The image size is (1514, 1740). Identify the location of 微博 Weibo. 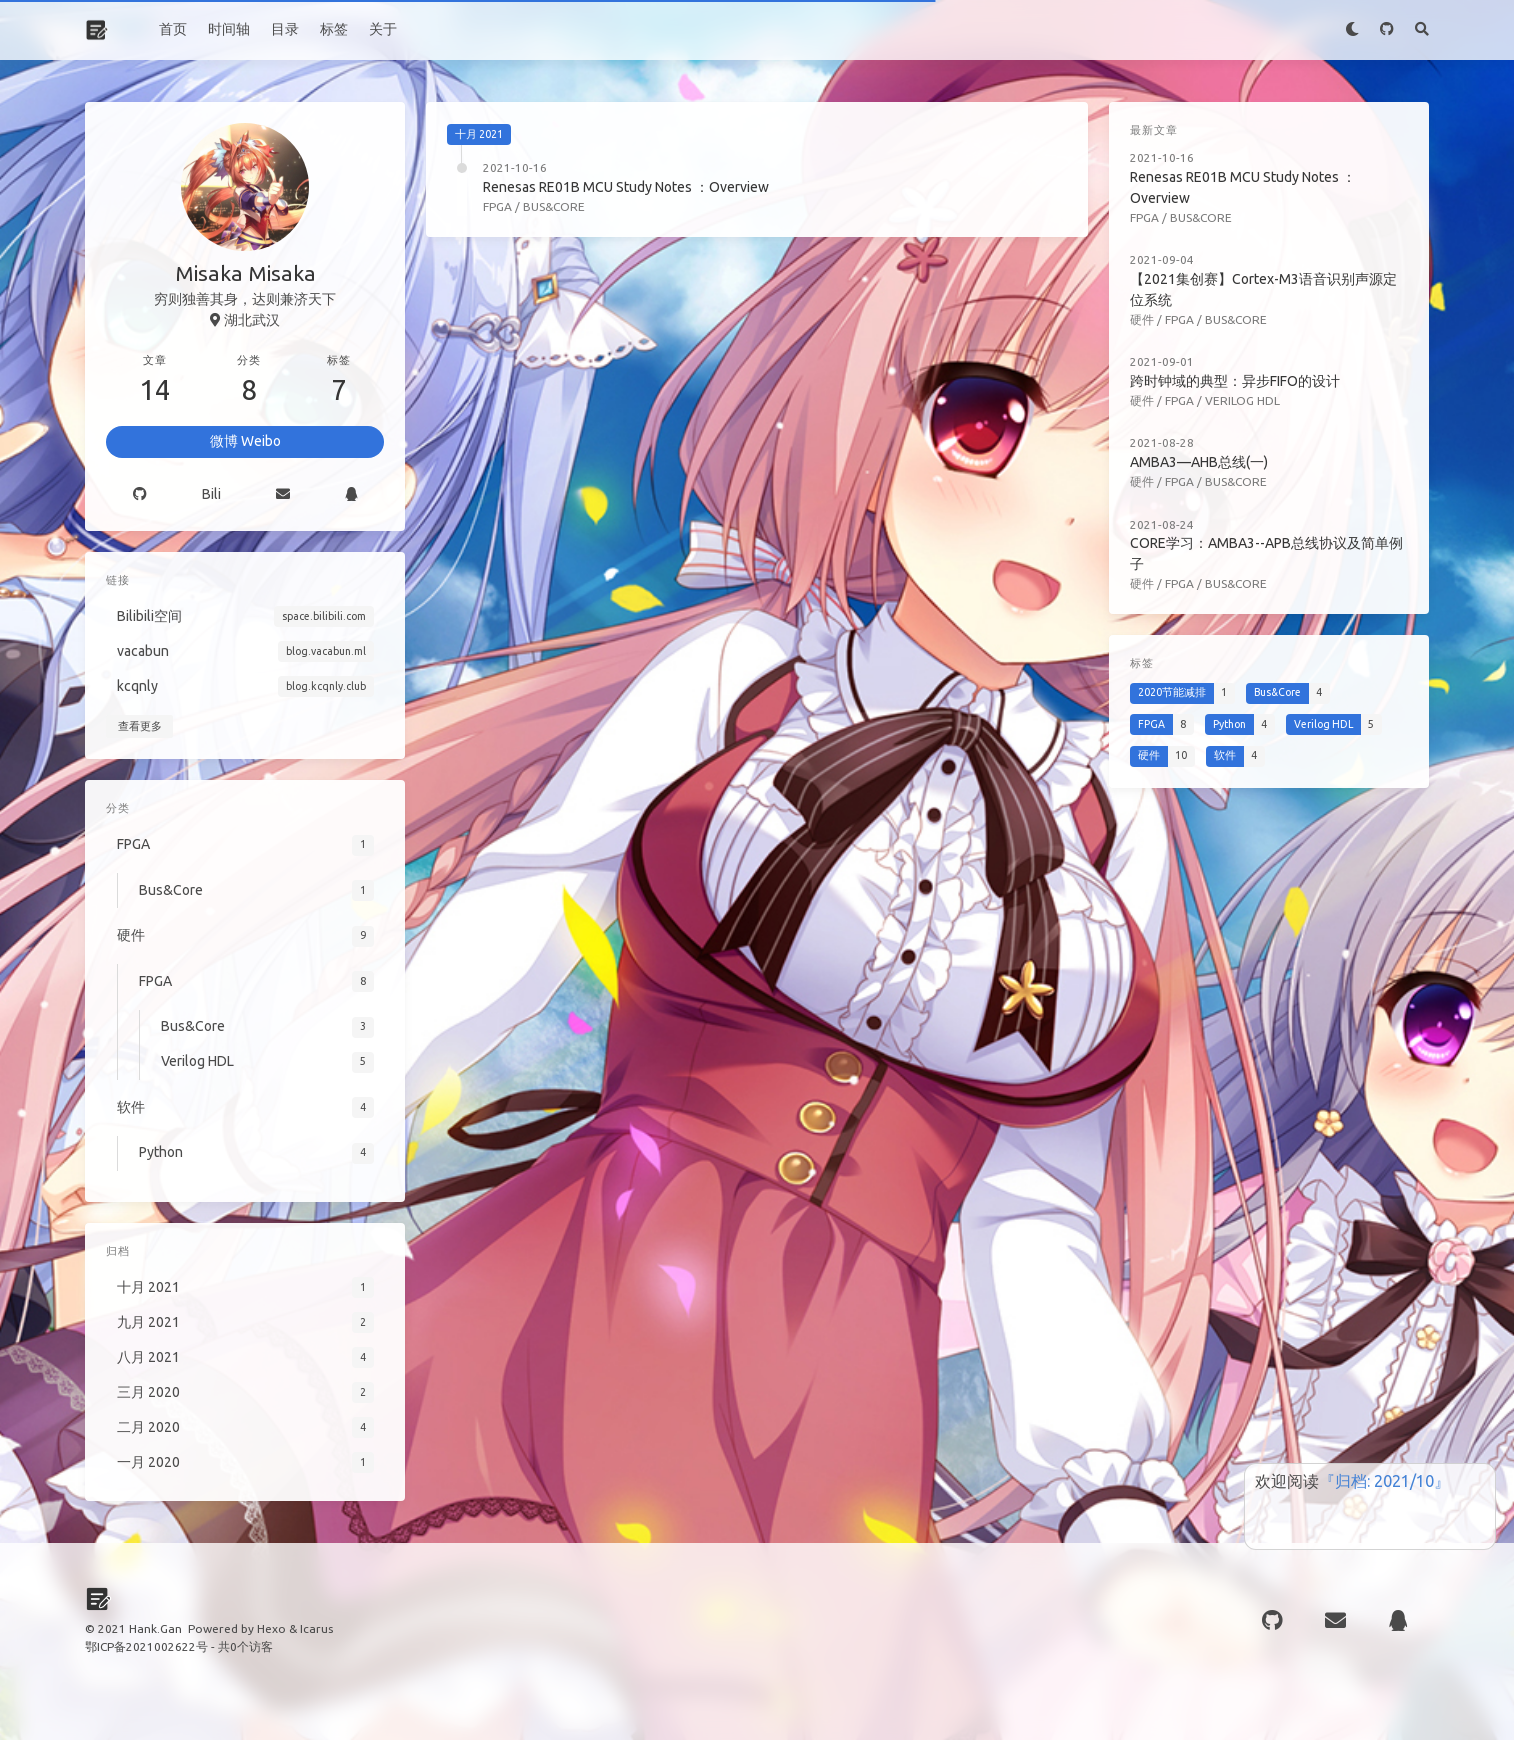
(245, 441).